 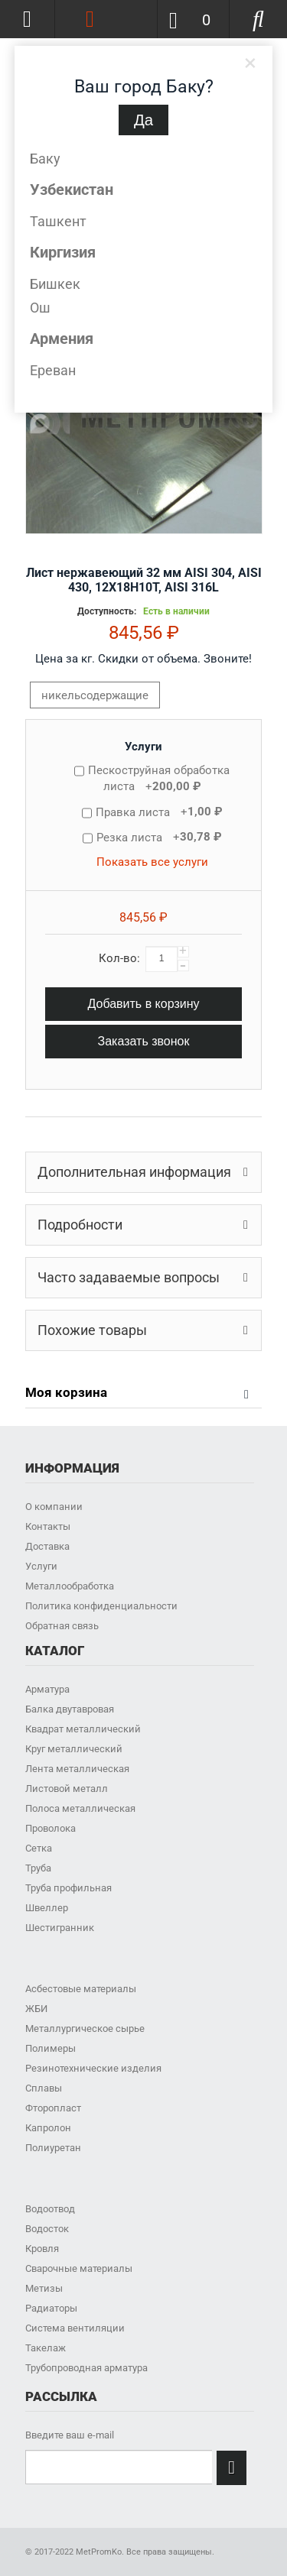 What do you see at coordinates (69, 1586) in the screenshot?
I see `Металлообработка` at bounding box center [69, 1586].